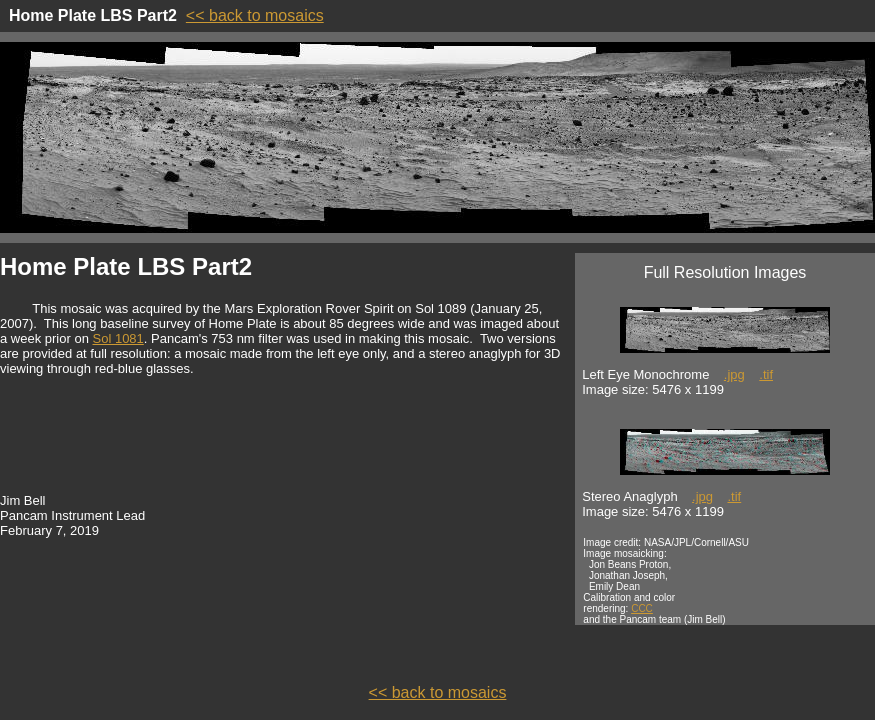 The width and height of the screenshot is (875, 720). Describe the element at coordinates (734, 374) in the screenshot. I see `.jpg` at that location.